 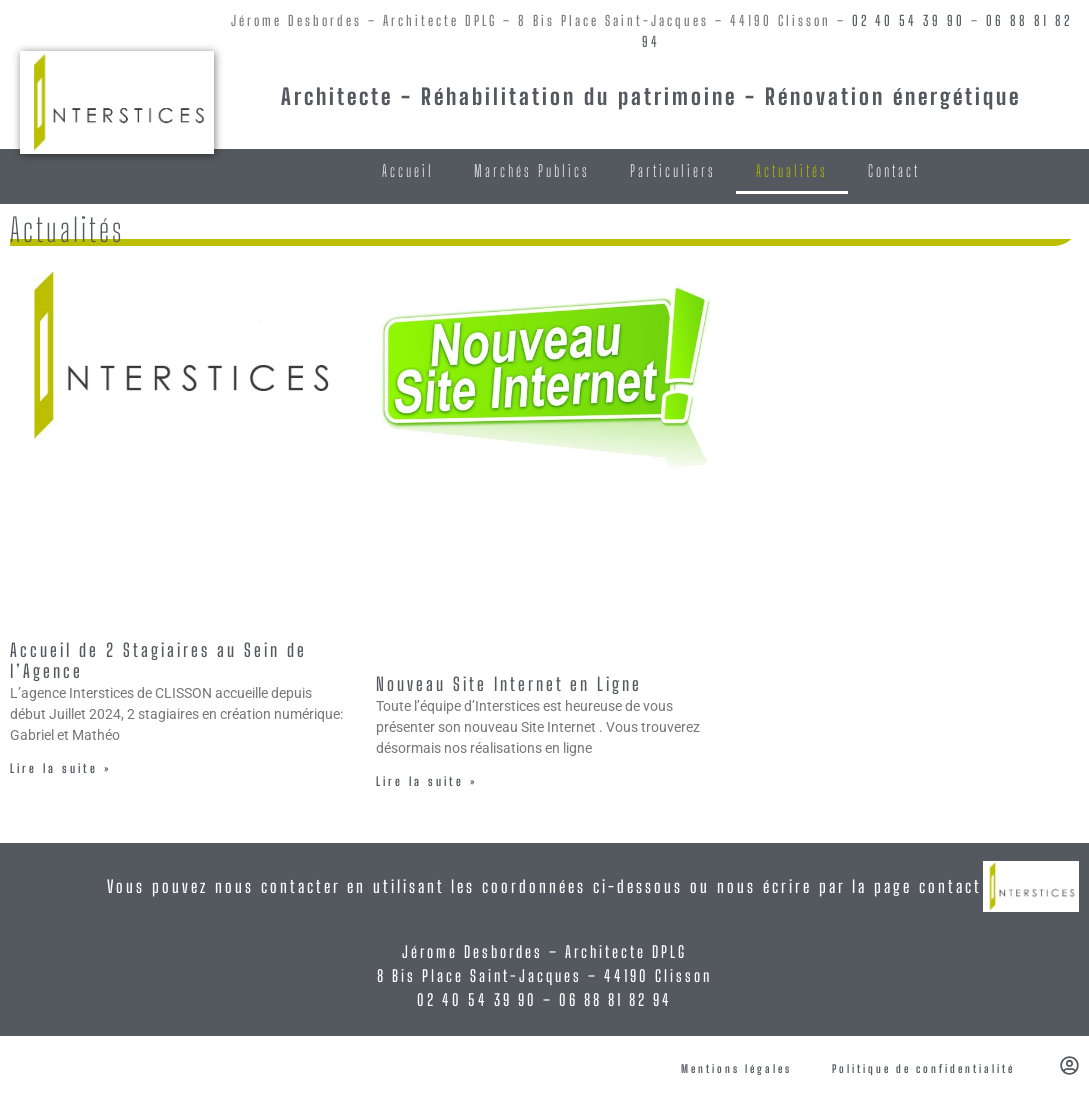 What do you see at coordinates (615, 999) in the screenshot?
I see `06 88 81 82 94` at bounding box center [615, 999].